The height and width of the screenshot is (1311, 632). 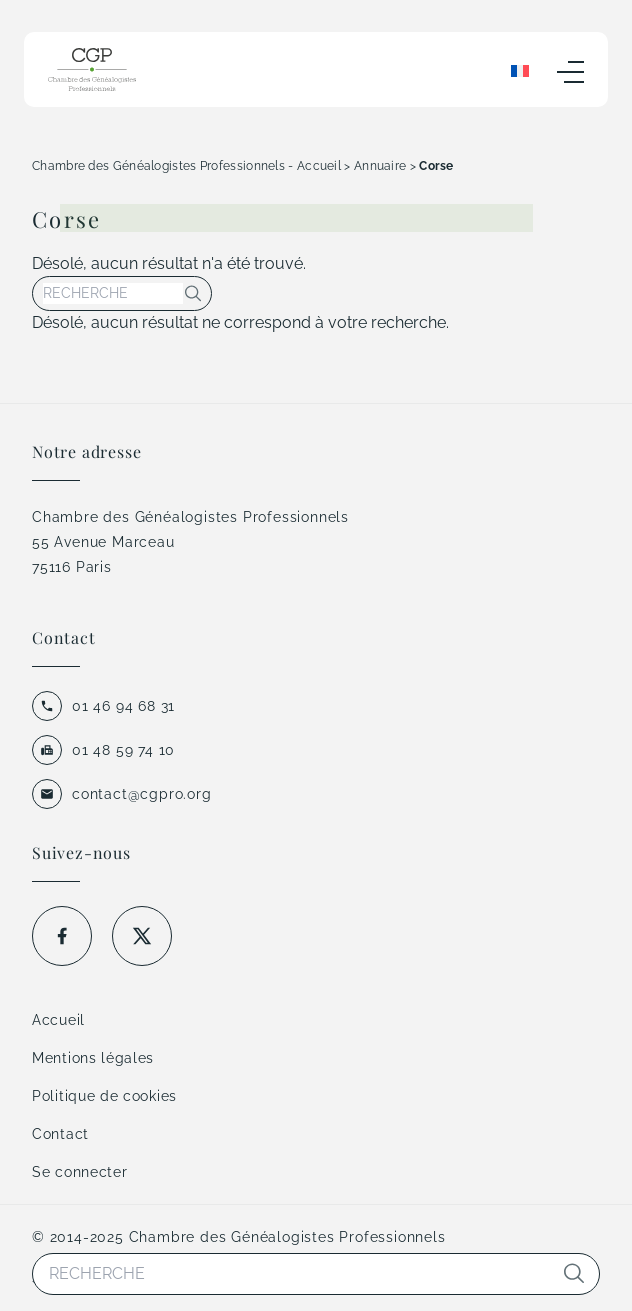 I want to click on [Sélecteur de langue, appuyez sur tabulation pour naviguer vers d'autres langues], so click(x=520, y=70).